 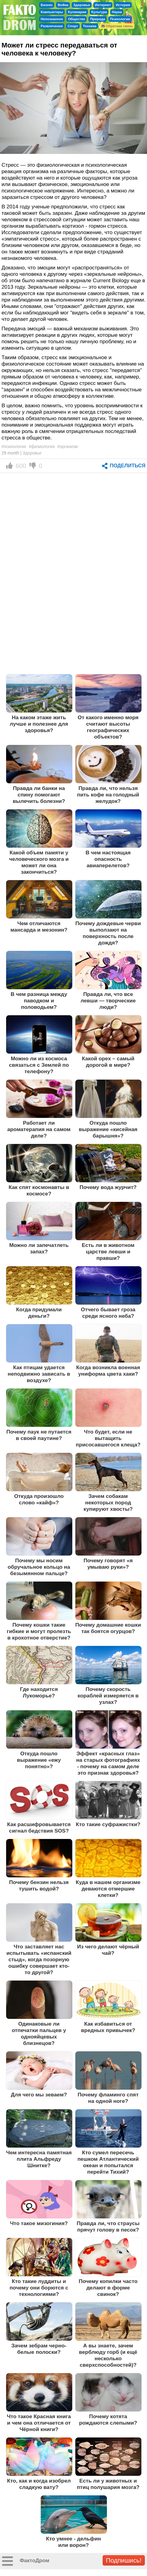 I want to click on Почему вода журчит?, so click(x=108, y=1187).